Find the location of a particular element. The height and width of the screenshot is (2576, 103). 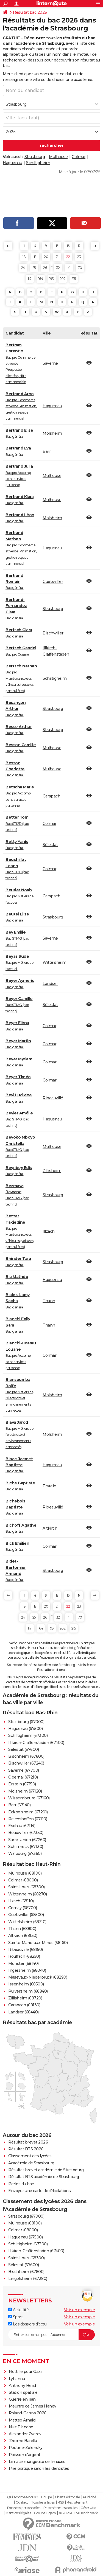

Barr is located at coordinates (47, 451).